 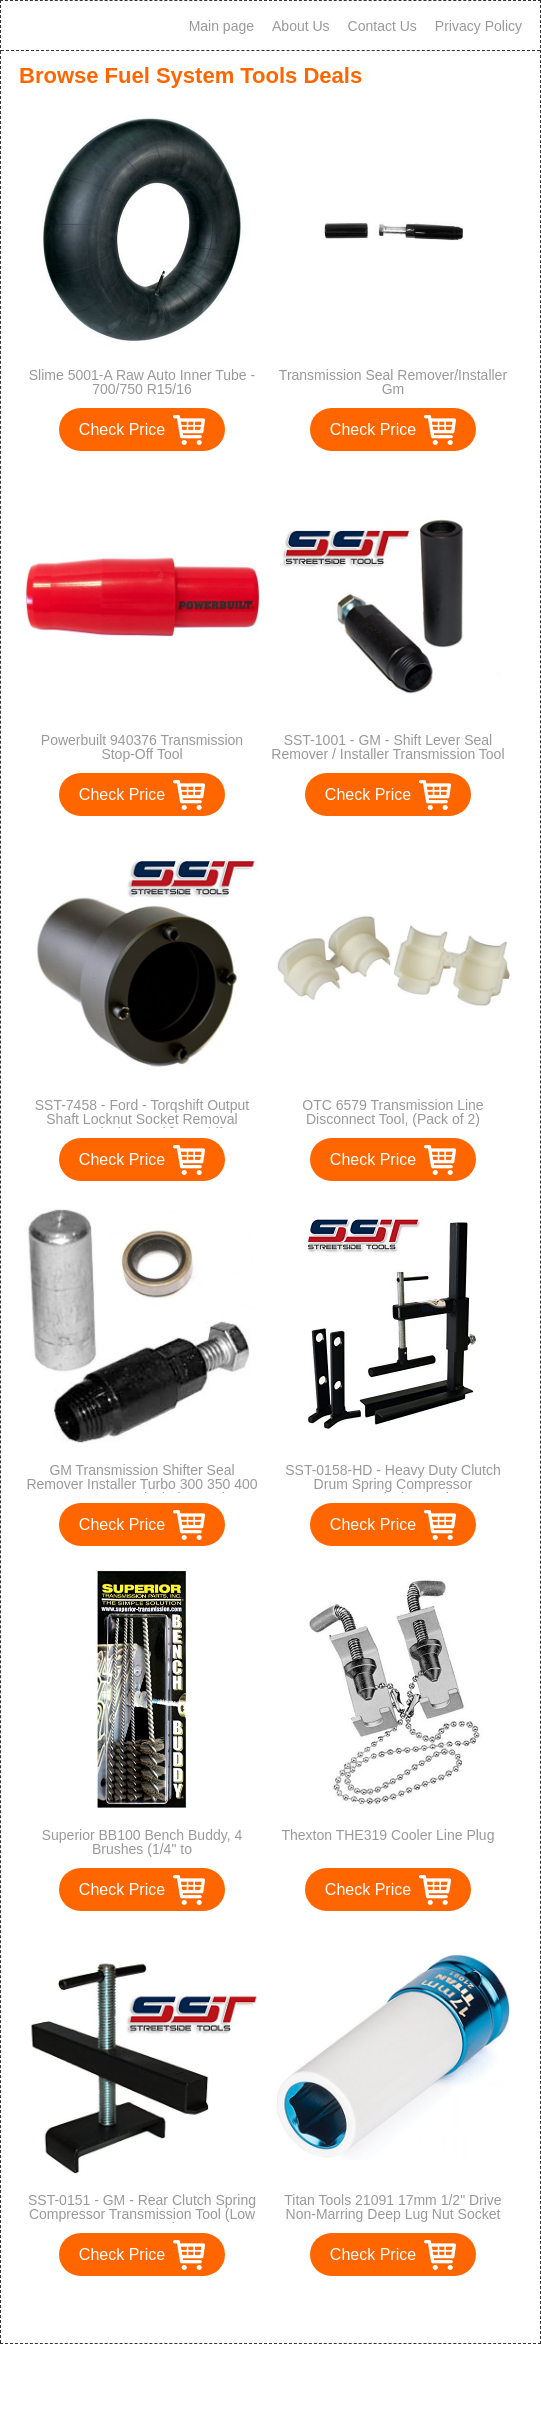 I want to click on Check Price, so click(x=122, y=429).